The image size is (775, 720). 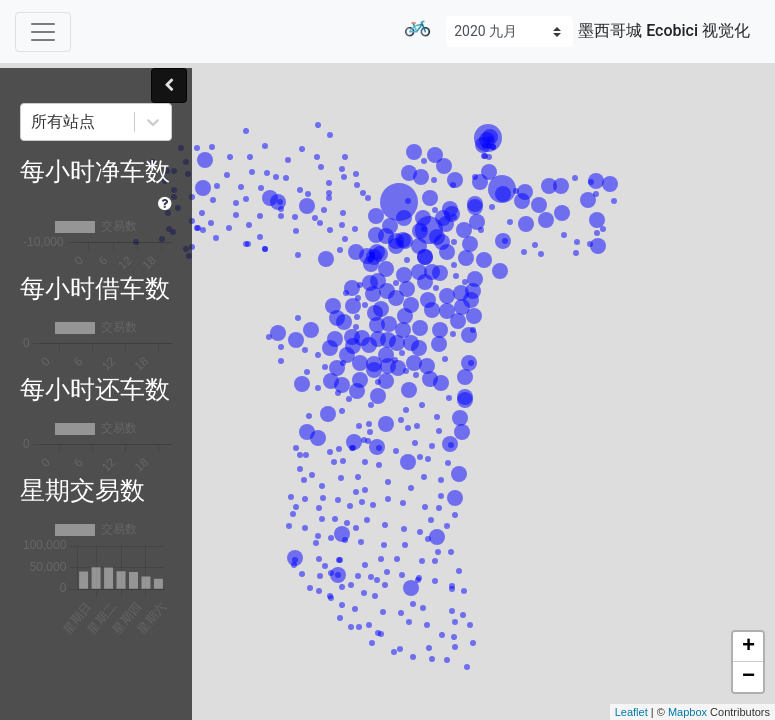 I want to click on Leaflet, so click(x=631, y=712).